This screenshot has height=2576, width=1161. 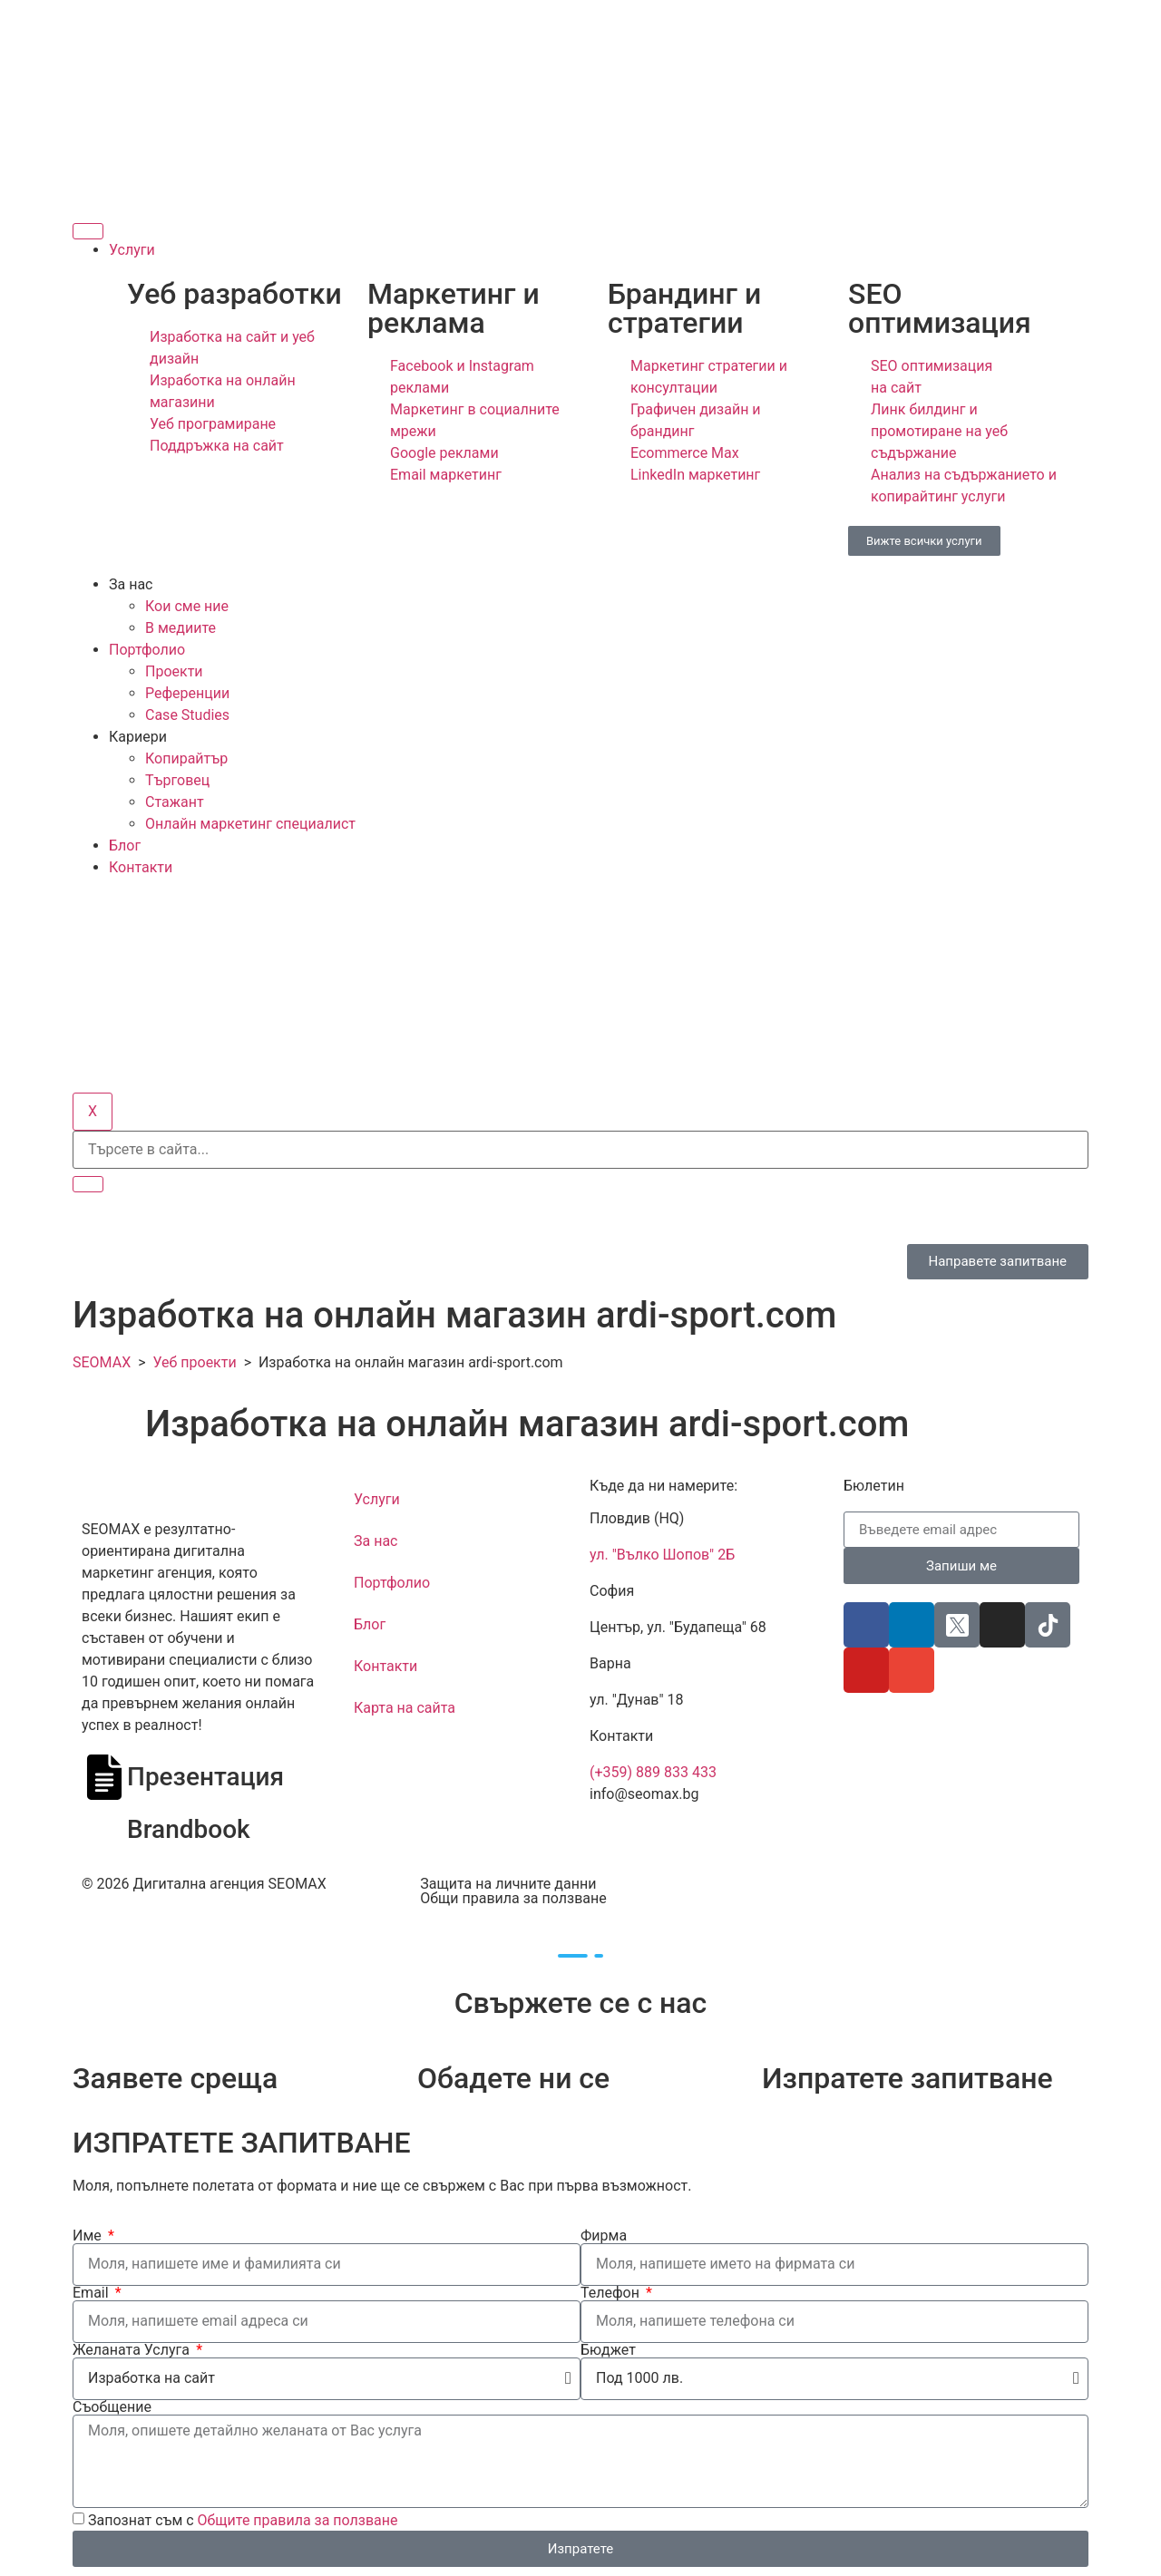 What do you see at coordinates (603, 2236) in the screenshot?
I see `Фирма` at bounding box center [603, 2236].